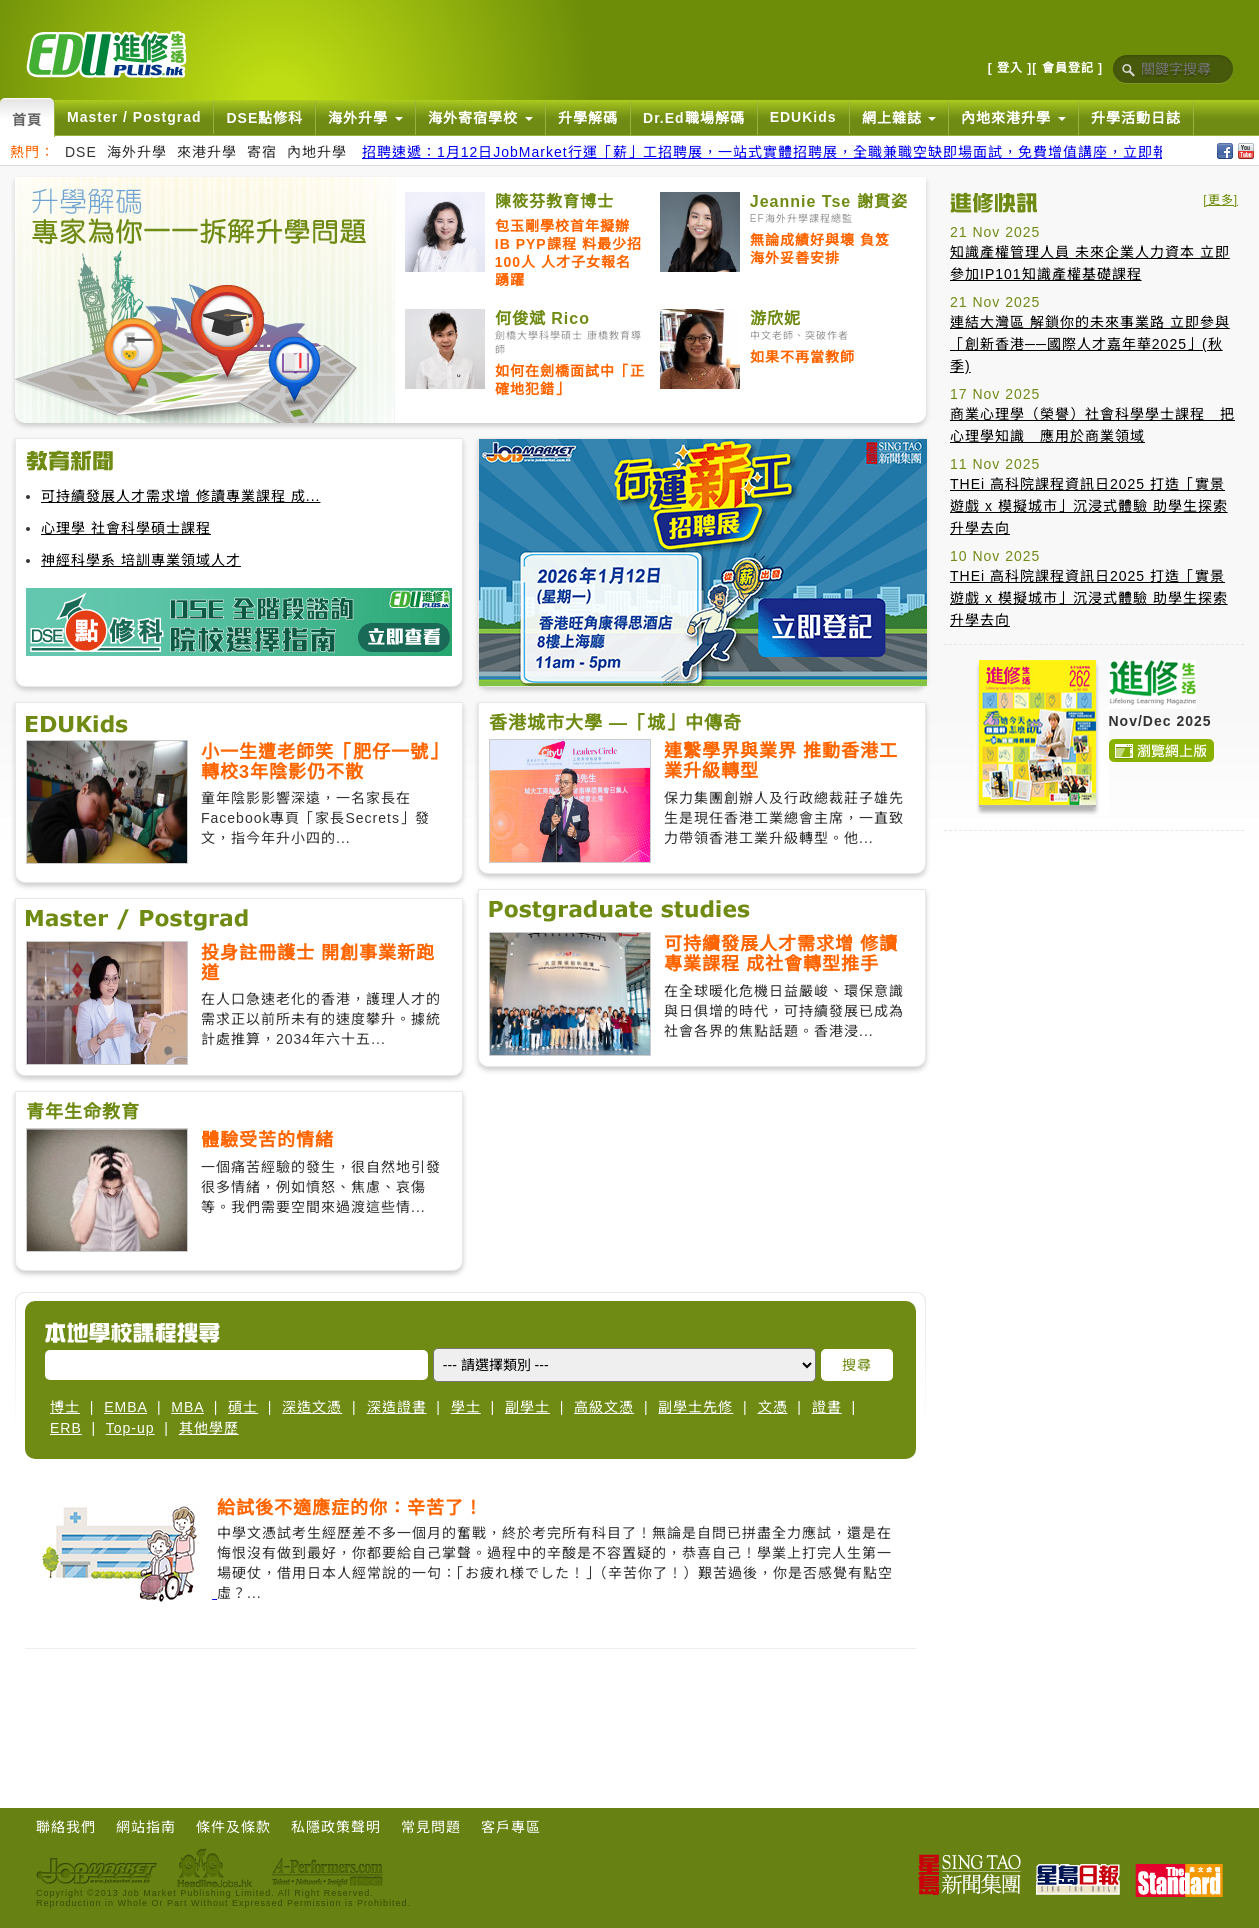  Describe the element at coordinates (336, 1827) in the screenshot. I see `私隱政策聲明` at that location.